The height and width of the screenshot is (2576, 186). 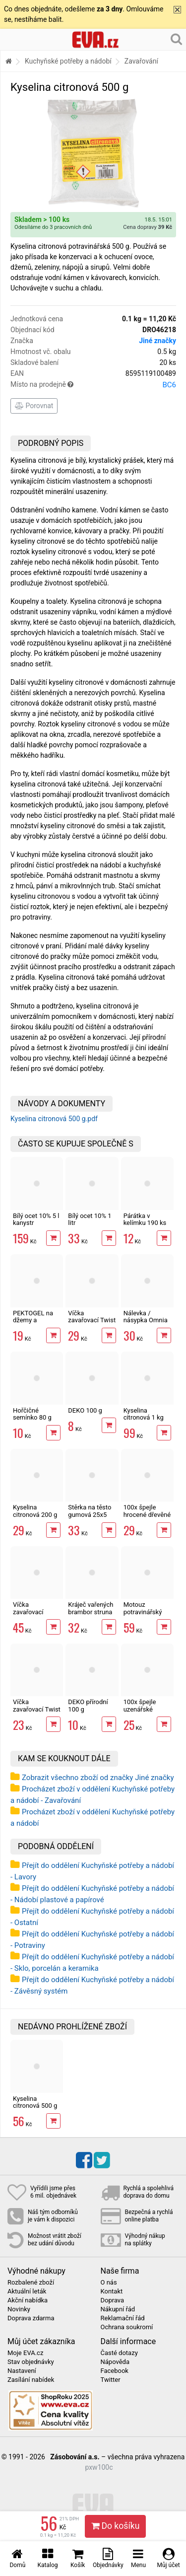 What do you see at coordinates (144, 1414) in the screenshot?
I see `Kyselina citronová 1 kg` at bounding box center [144, 1414].